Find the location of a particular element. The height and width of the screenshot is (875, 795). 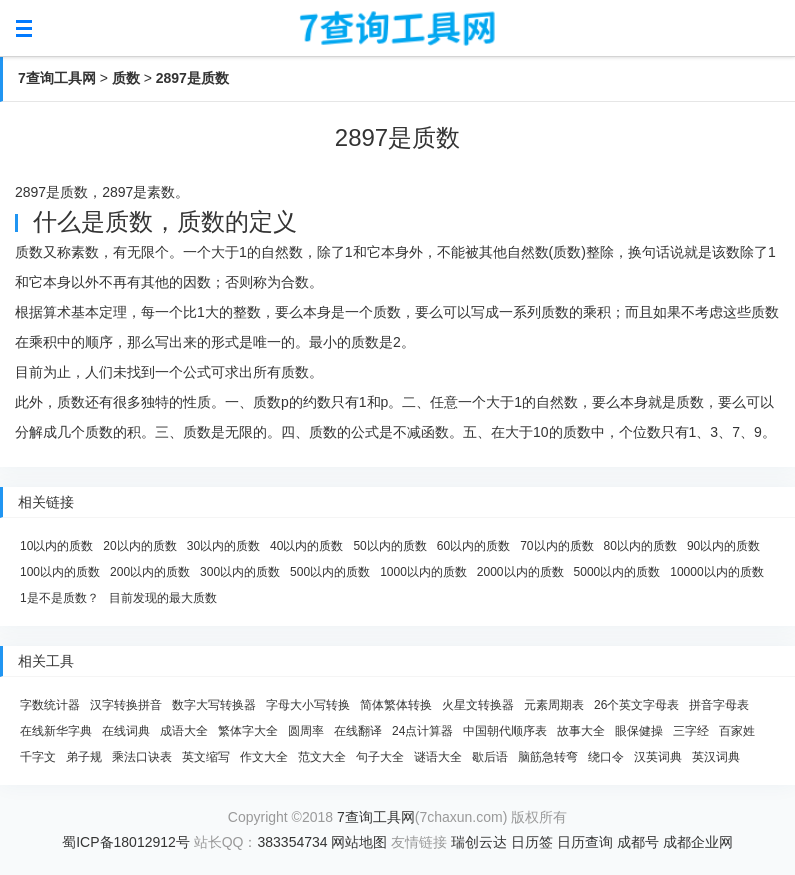

1000以内的质数 is located at coordinates (423, 572).